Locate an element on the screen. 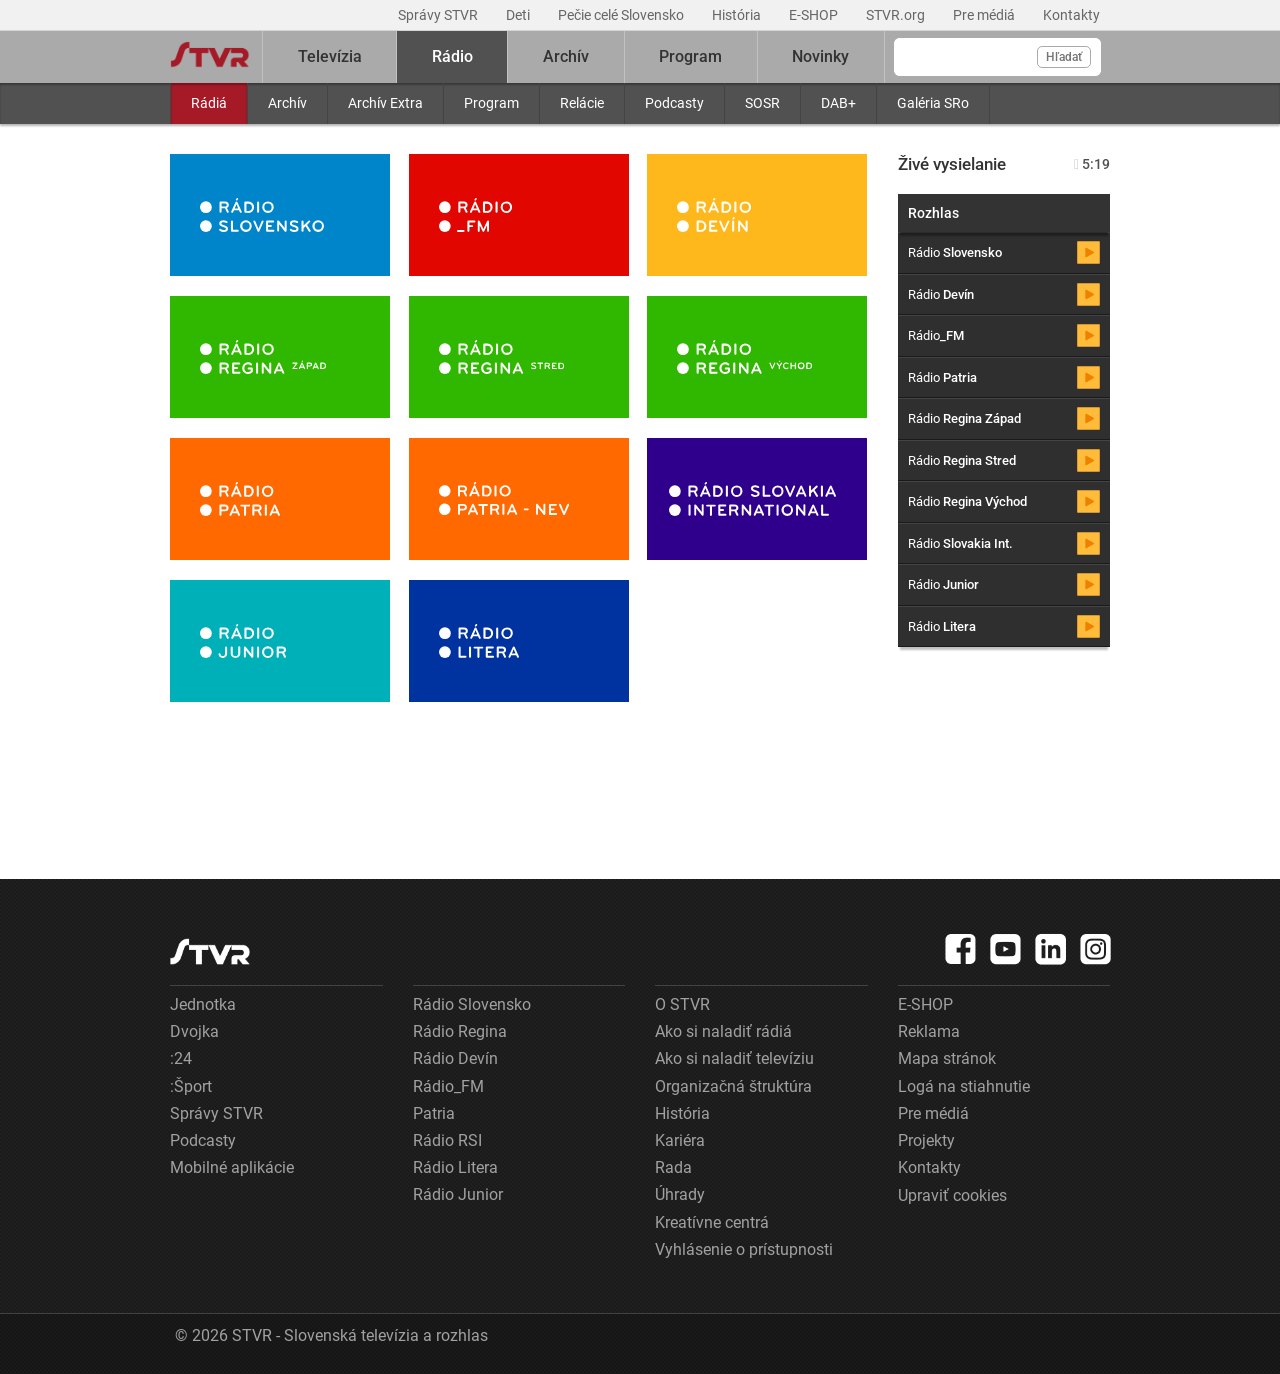  Program is located at coordinates (491, 103).